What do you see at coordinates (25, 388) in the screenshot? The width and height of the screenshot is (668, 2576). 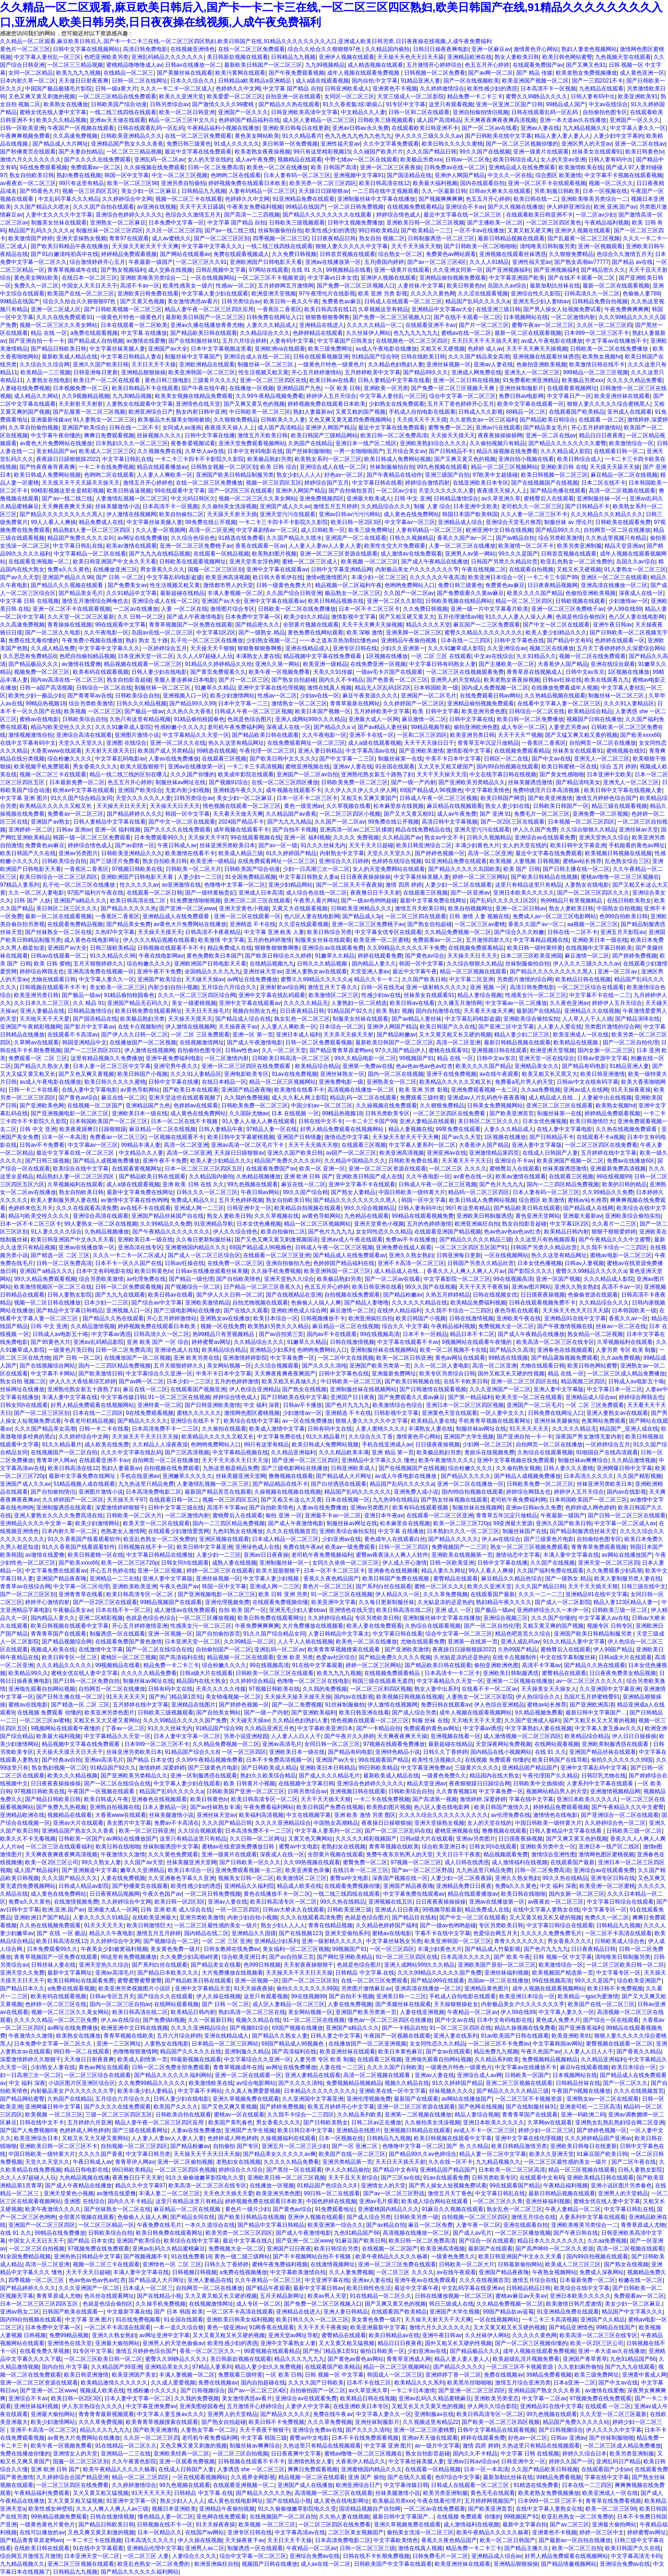 I see `人妻碰在线免费视频` at bounding box center [25, 388].